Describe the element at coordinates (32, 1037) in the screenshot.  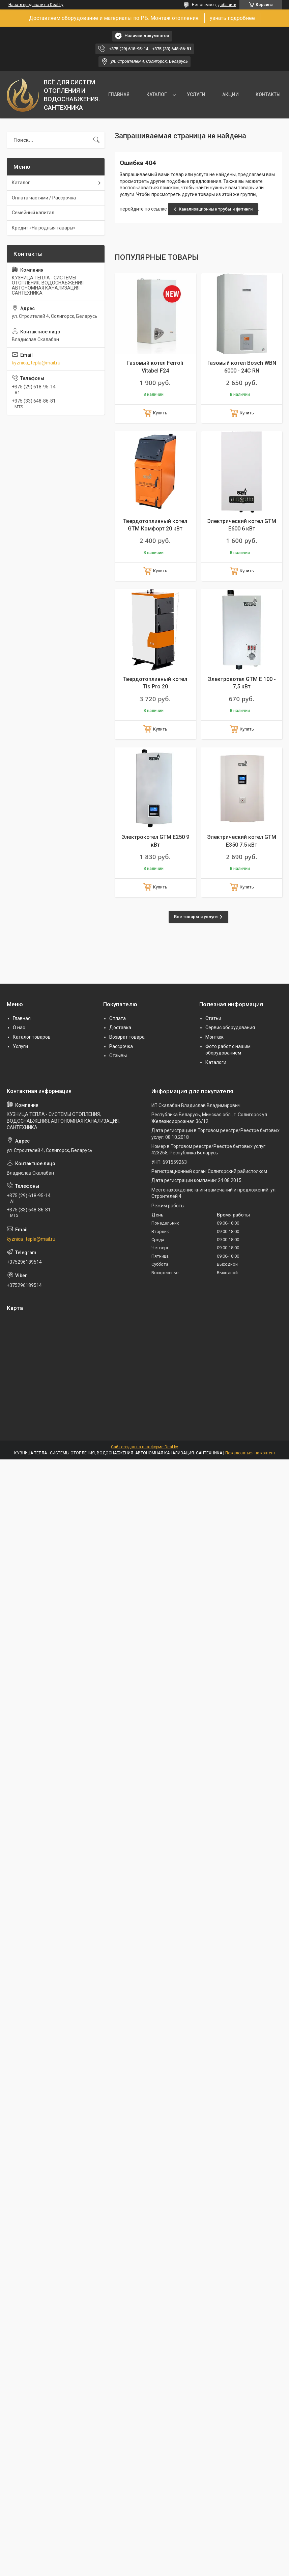
I see `Каталог товаров` at that location.